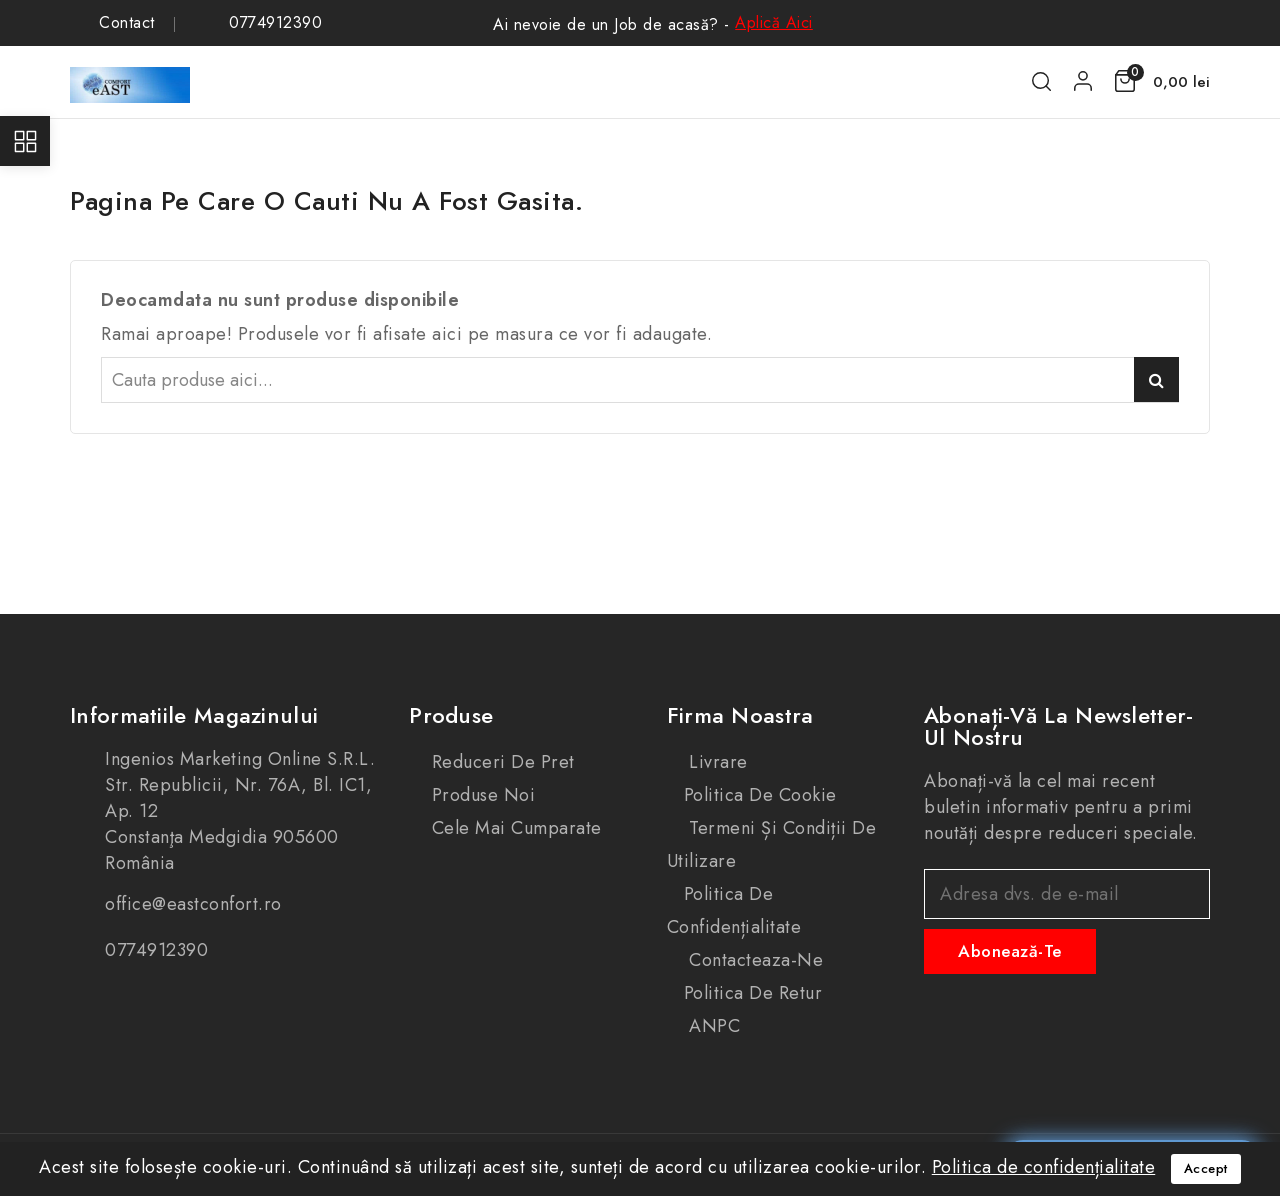 This screenshot has height=1196, width=1280. Describe the element at coordinates (500, 762) in the screenshot. I see `Reduceri de pret` at that location.